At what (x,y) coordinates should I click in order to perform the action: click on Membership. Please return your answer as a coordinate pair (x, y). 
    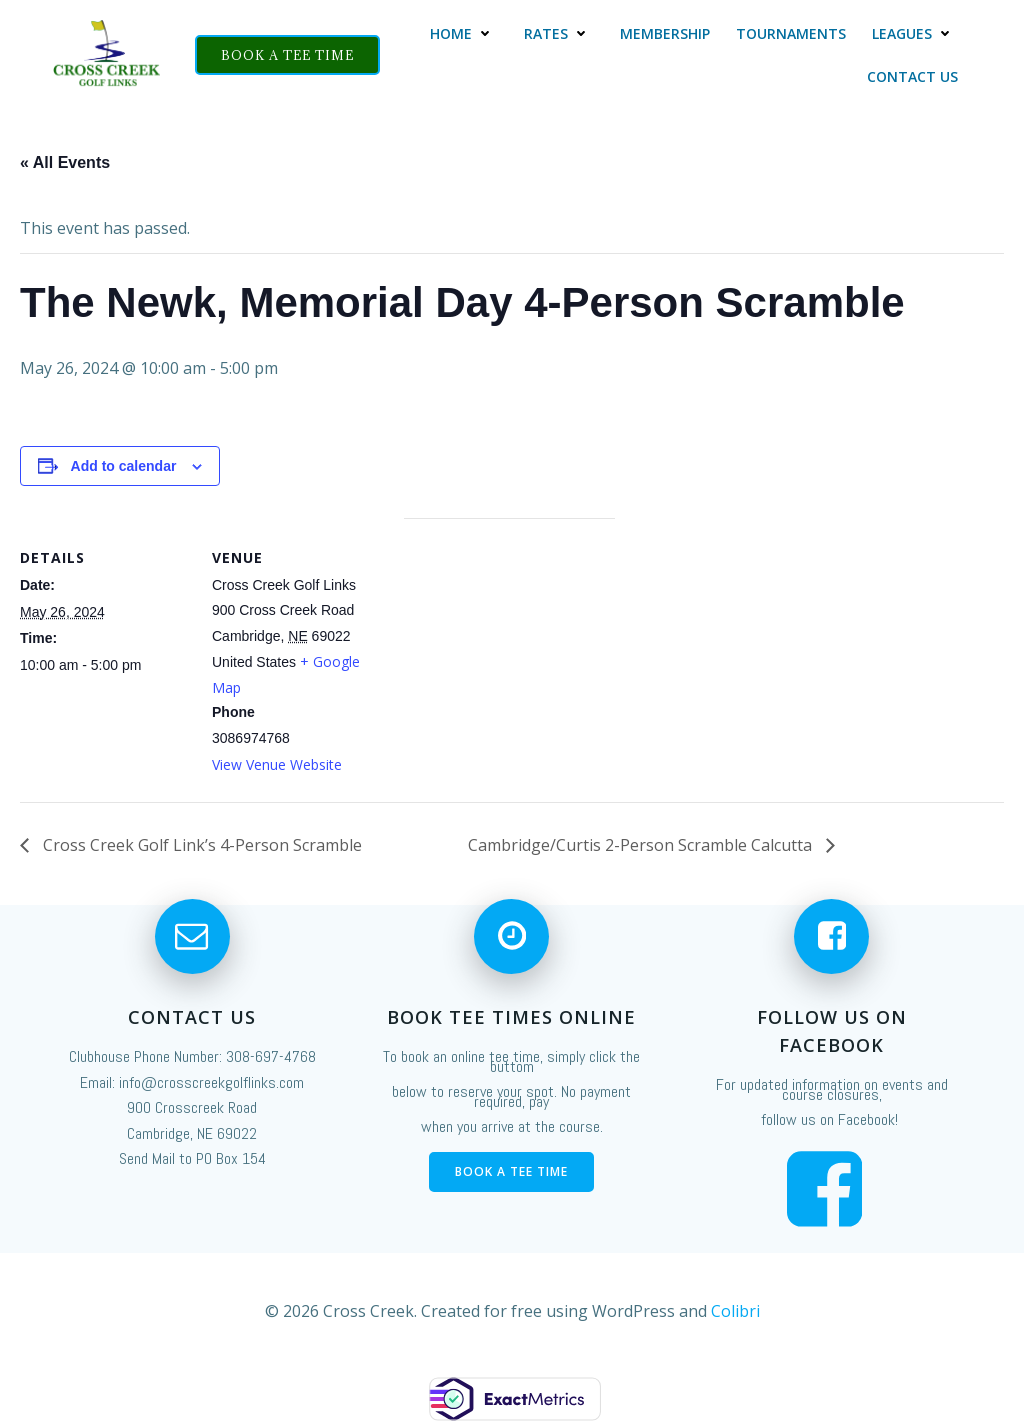
    Looking at the image, I should click on (665, 33).